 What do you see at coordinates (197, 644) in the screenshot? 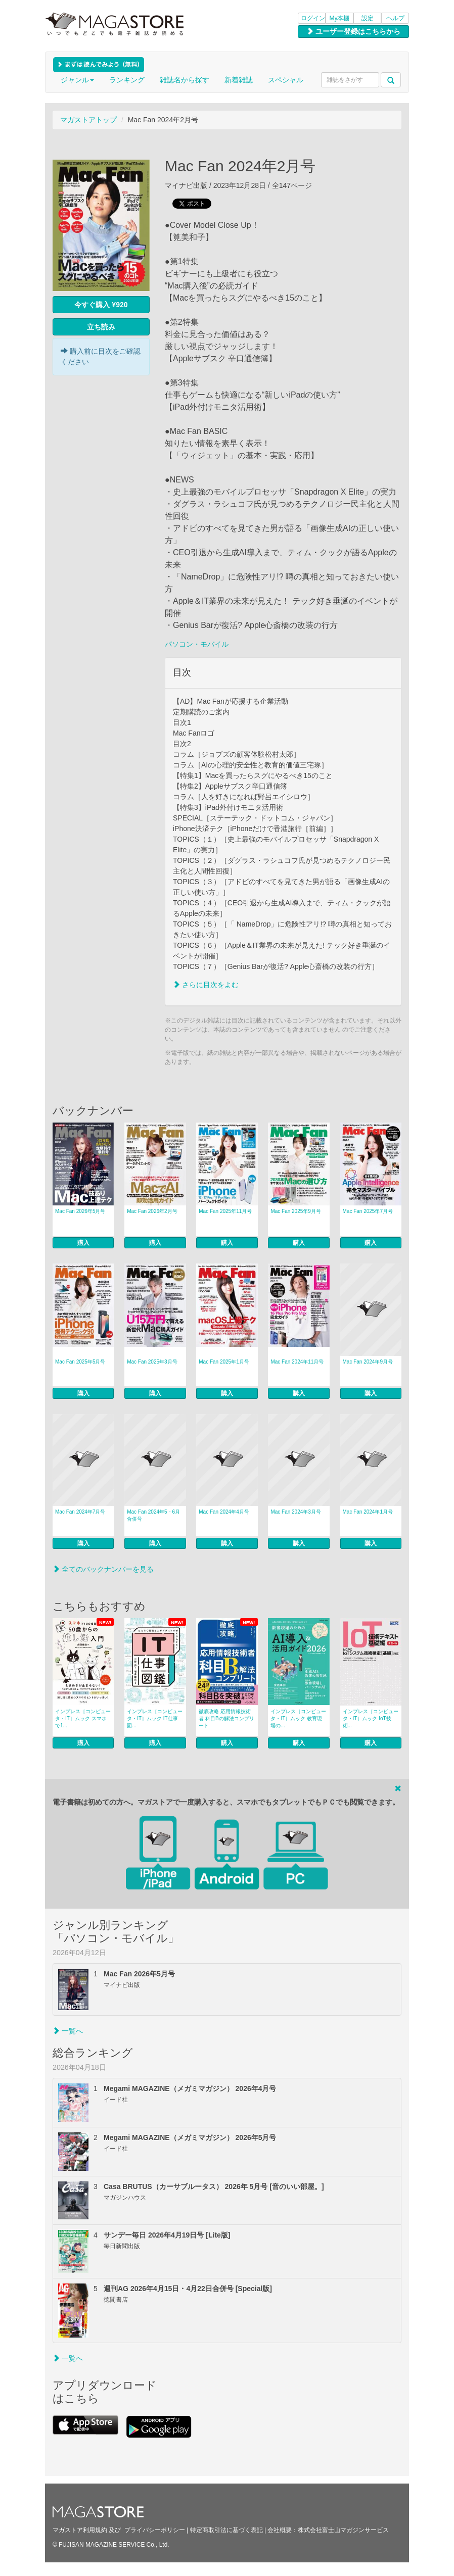
I see `パソコン・モバイル` at bounding box center [197, 644].